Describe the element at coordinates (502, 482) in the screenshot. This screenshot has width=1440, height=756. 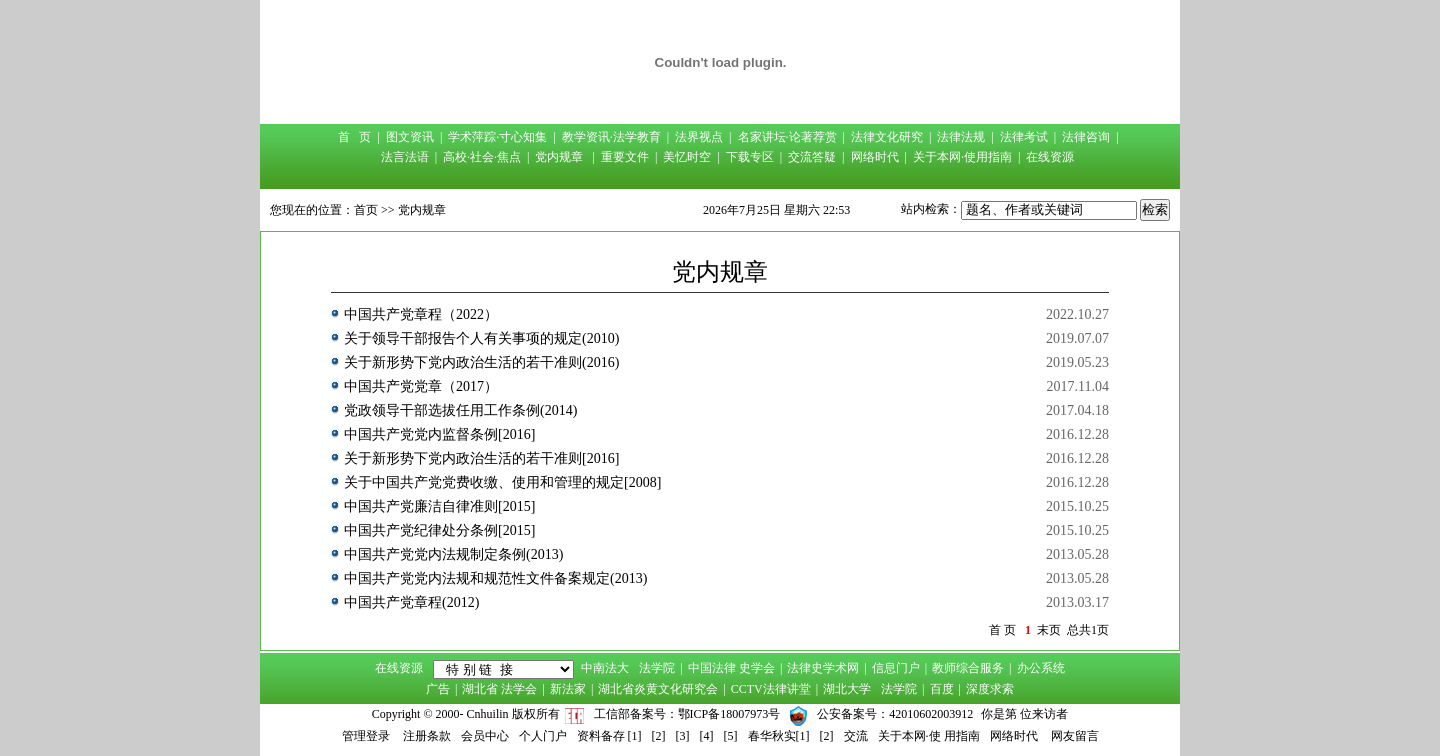
I see `关于中国共产党党费收缴、使用和管理的规定[2008]` at that location.